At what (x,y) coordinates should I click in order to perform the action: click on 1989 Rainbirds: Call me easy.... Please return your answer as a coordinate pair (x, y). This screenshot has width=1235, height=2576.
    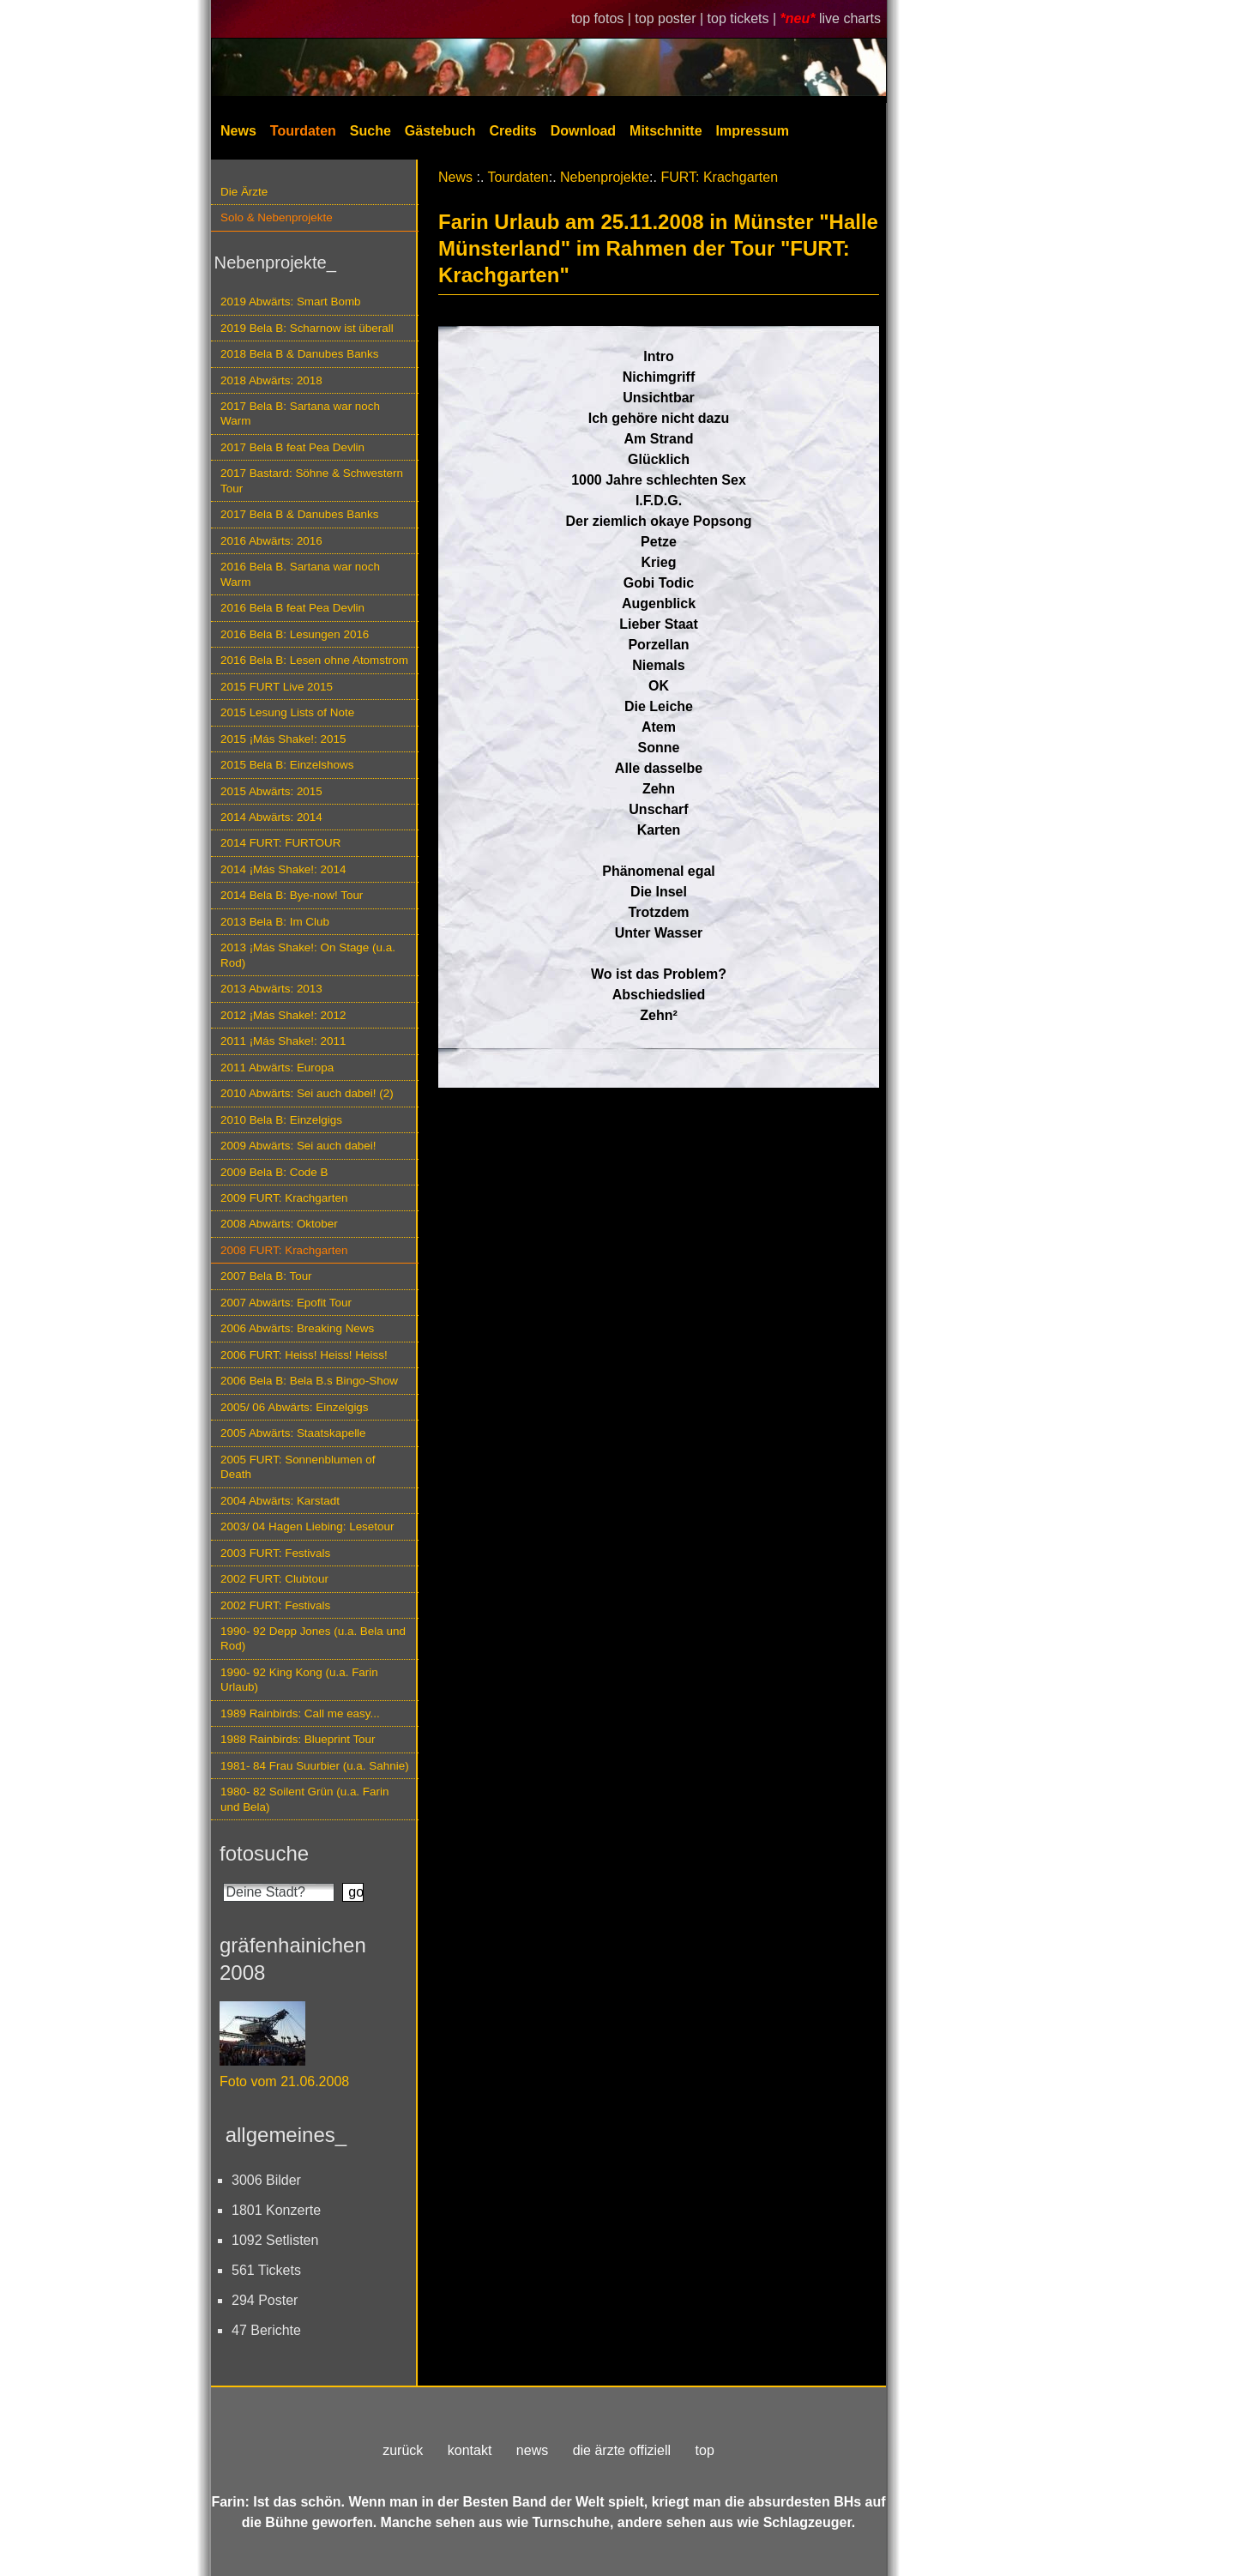
    Looking at the image, I should click on (300, 1713).